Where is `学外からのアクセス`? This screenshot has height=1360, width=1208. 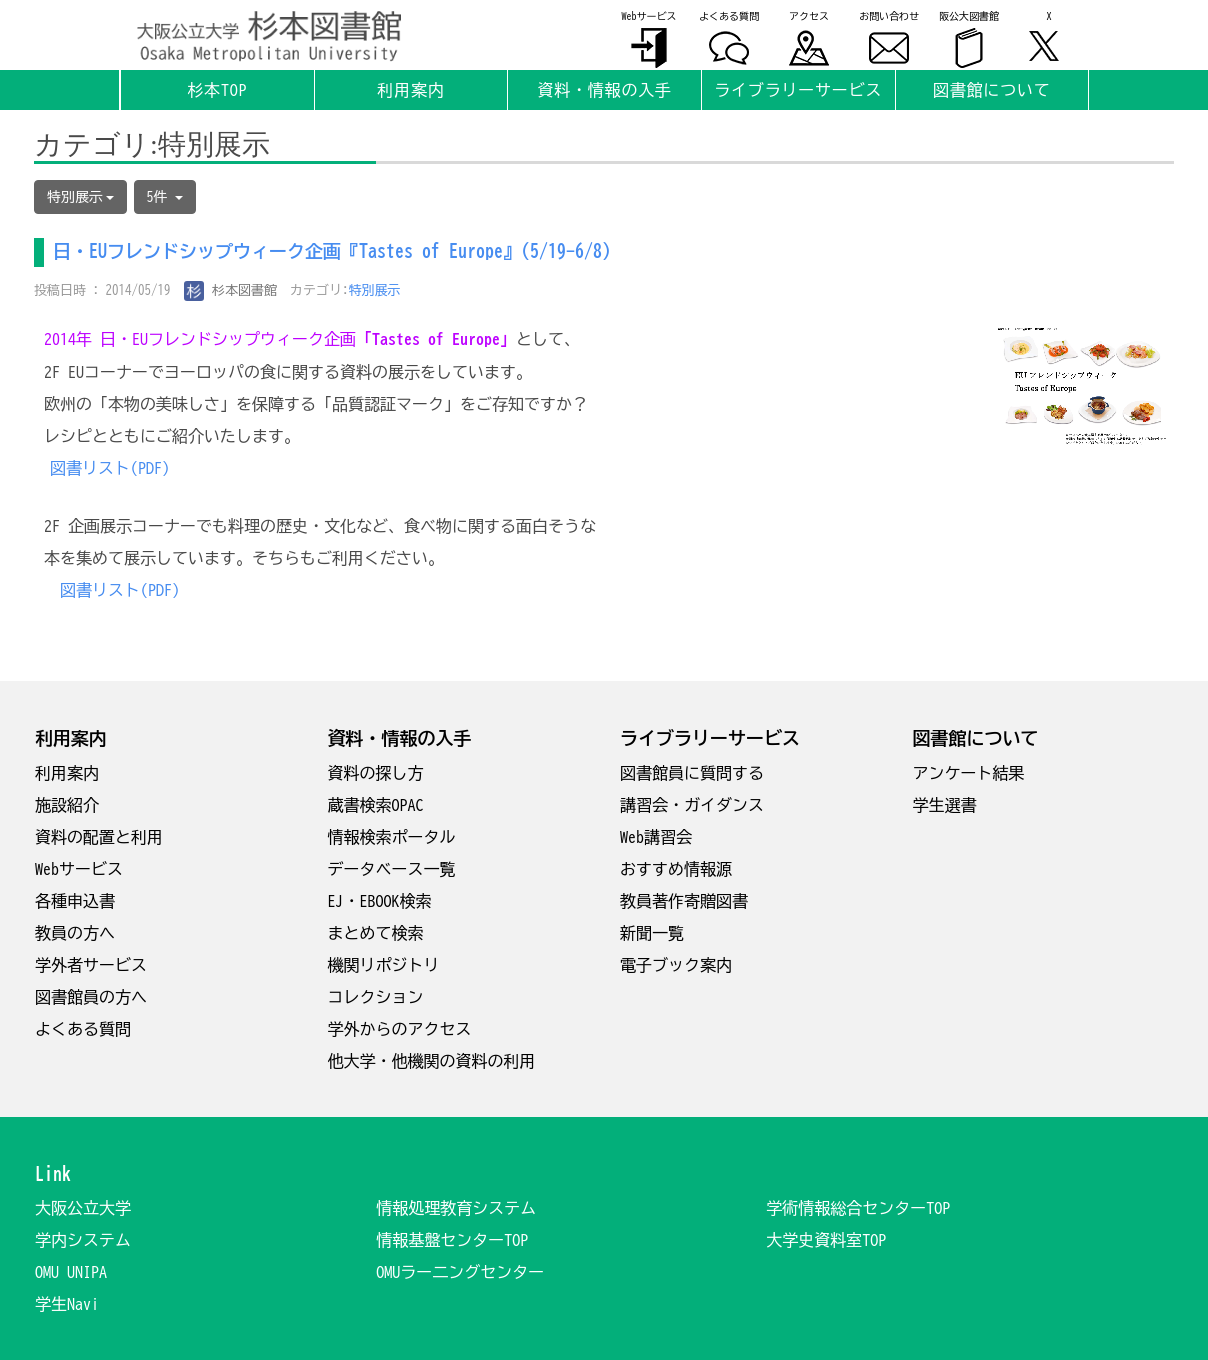
学外からのアクセス is located at coordinates (400, 1029).